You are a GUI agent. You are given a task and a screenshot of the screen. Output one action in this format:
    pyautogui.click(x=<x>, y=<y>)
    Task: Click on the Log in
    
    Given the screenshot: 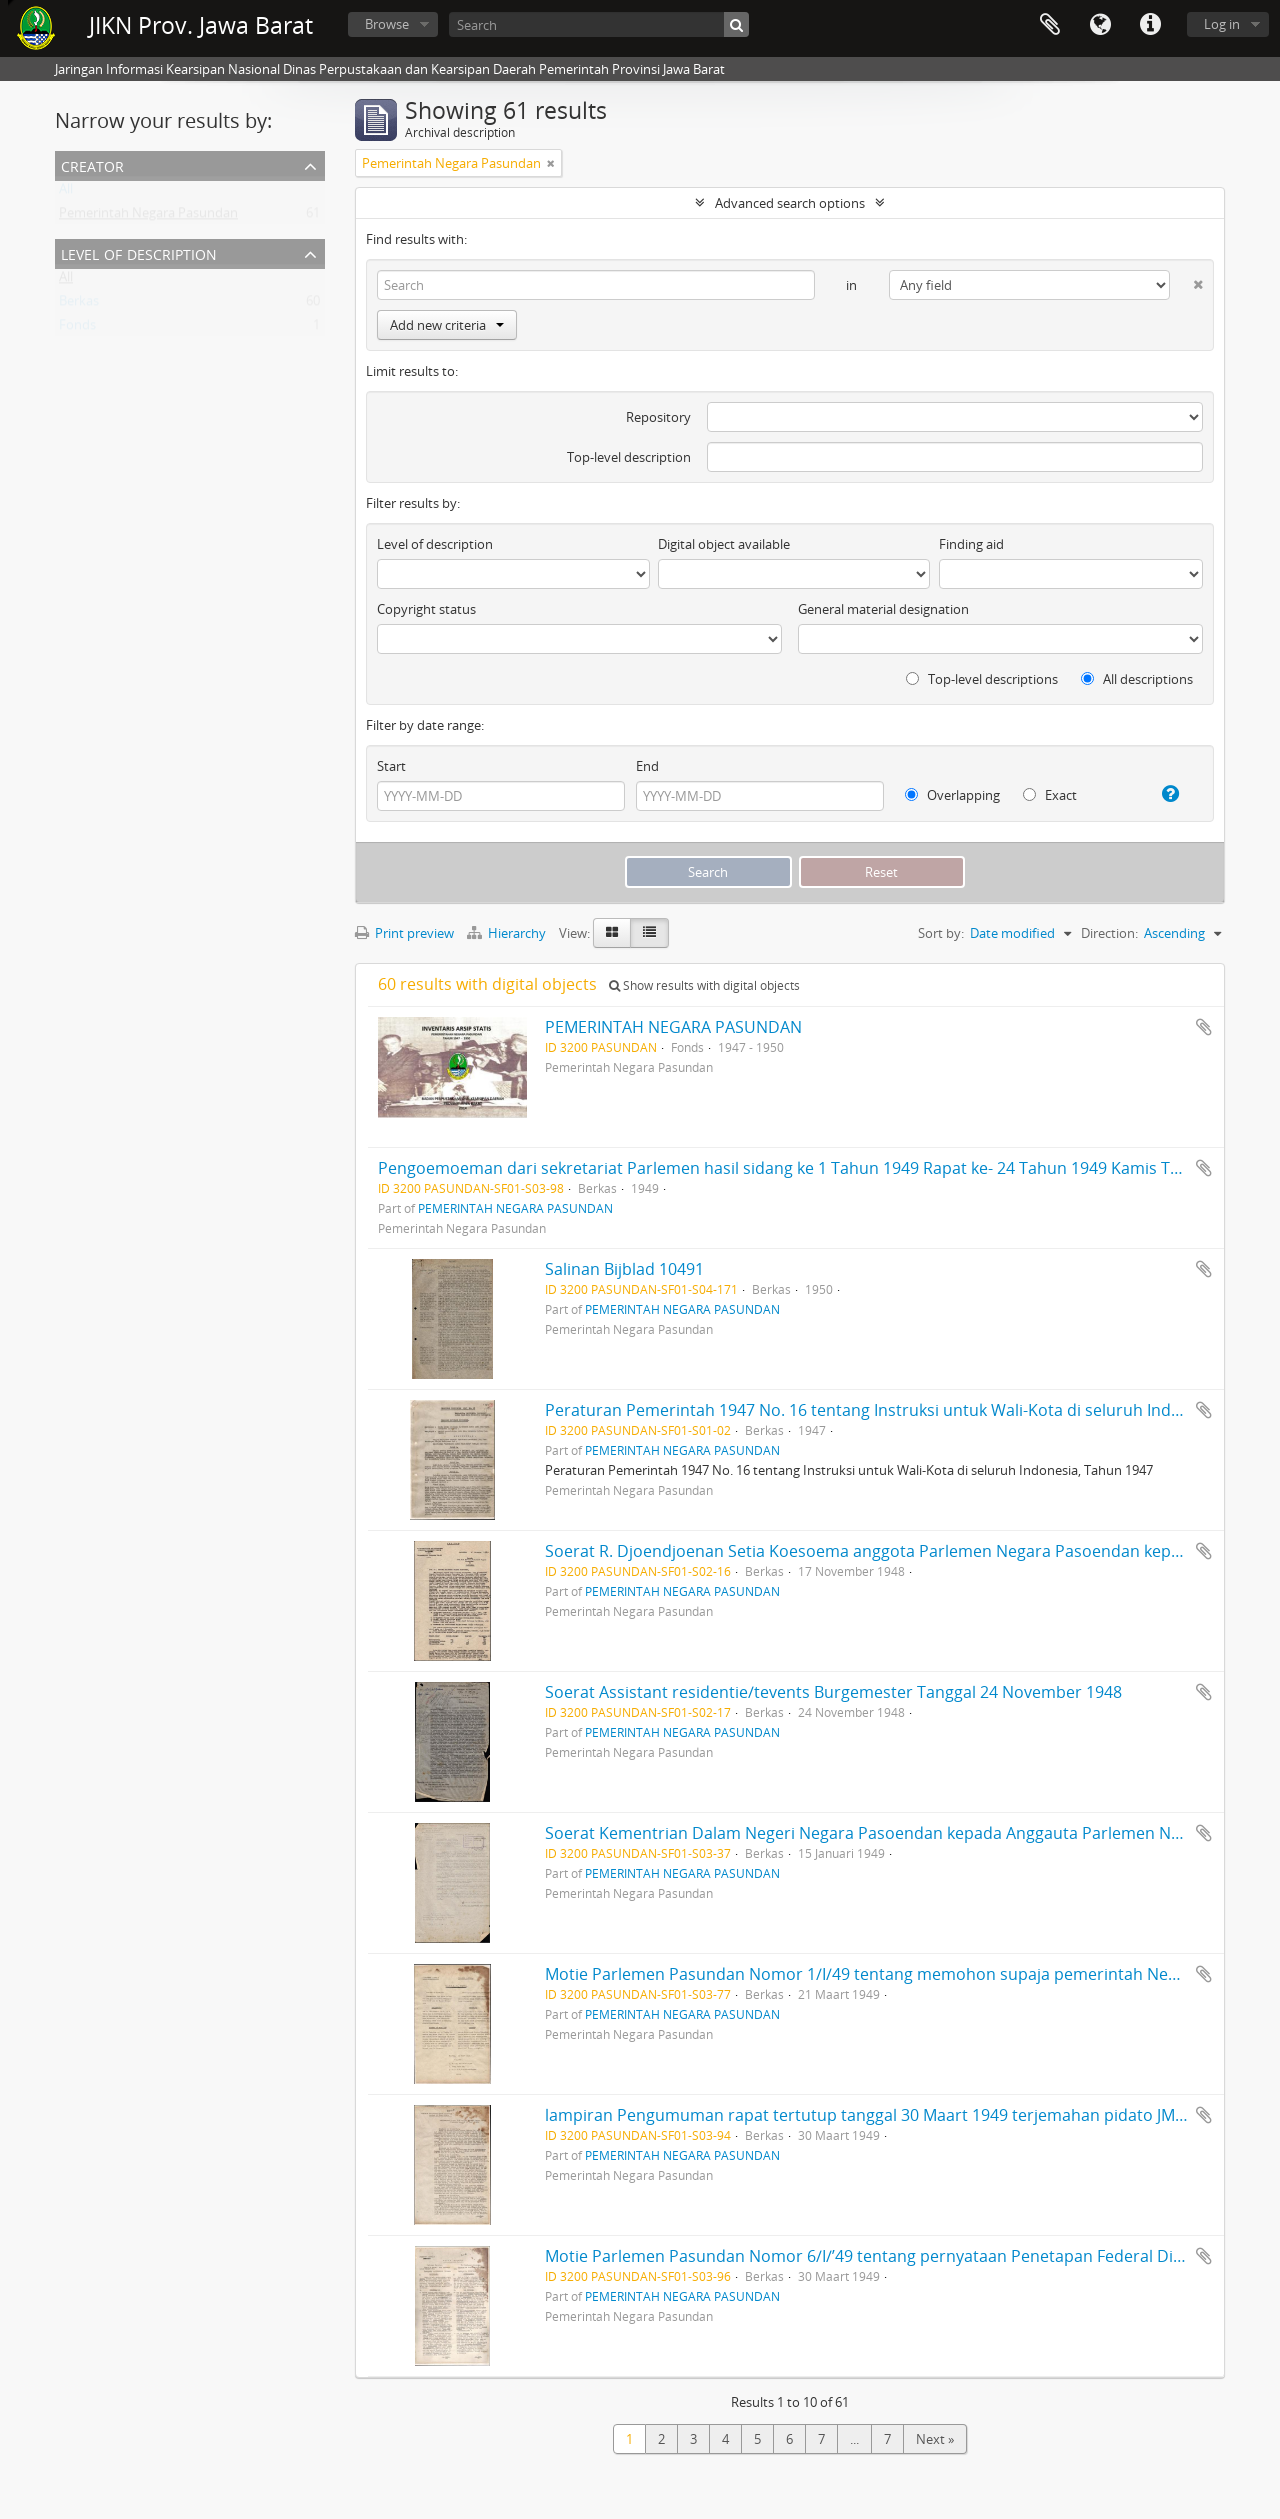 What is the action you would take?
    pyautogui.click(x=1222, y=24)
    